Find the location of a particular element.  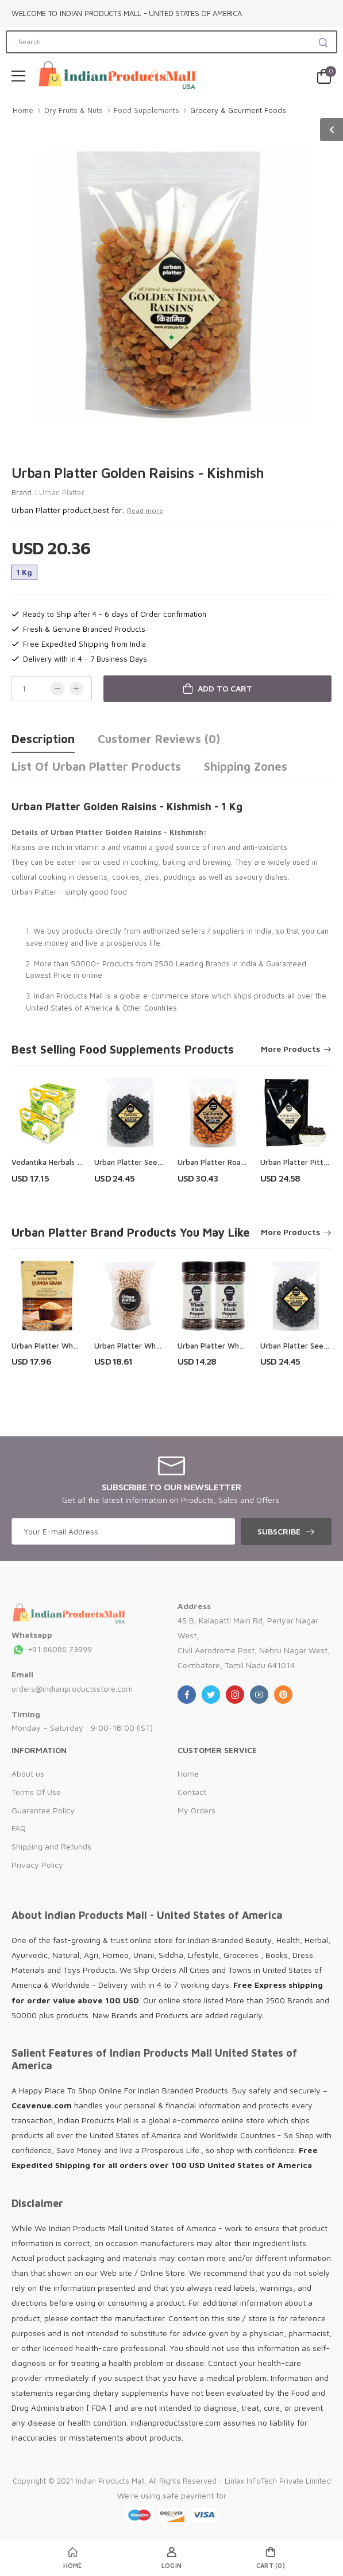

Subscribe is located at coordinates (278, 1531).